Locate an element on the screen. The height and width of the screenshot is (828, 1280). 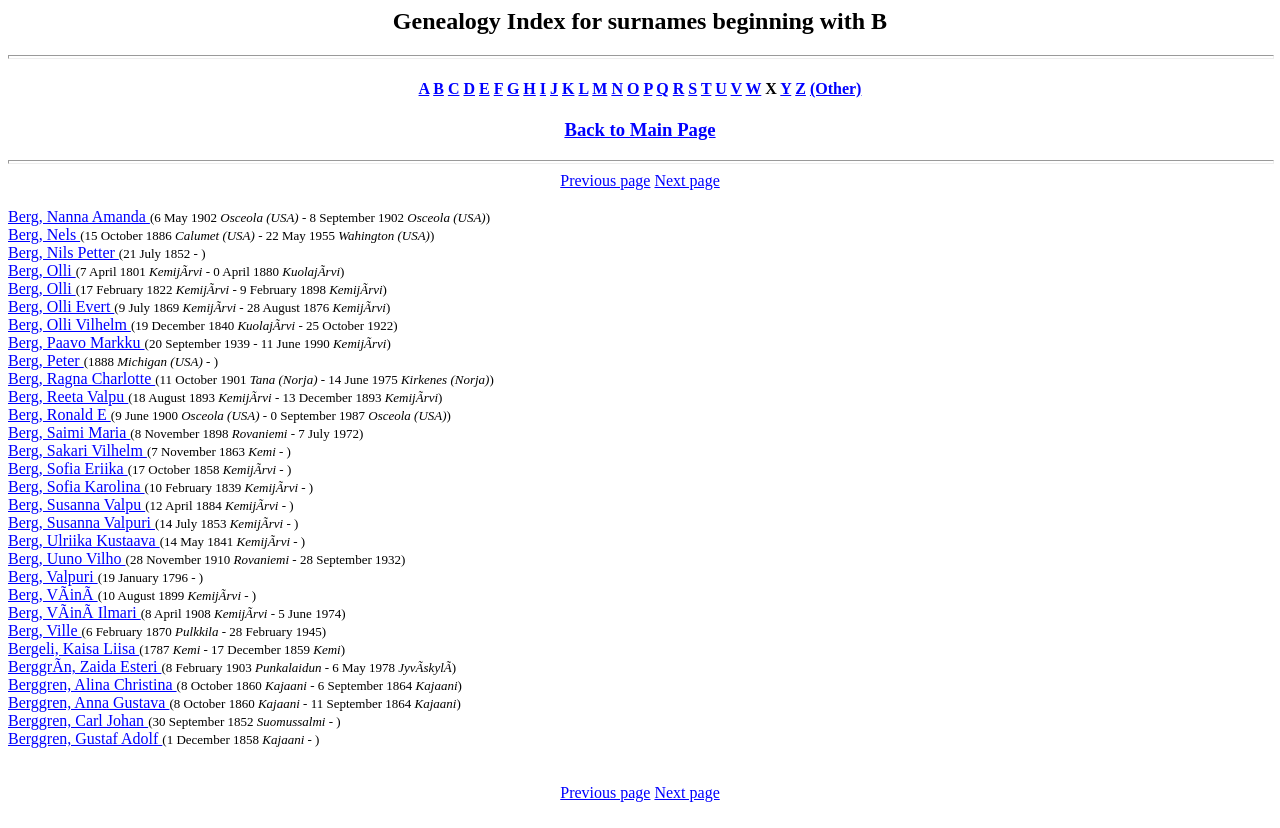
Berg, Sofia Eriika is located at coordinates (68, 468).